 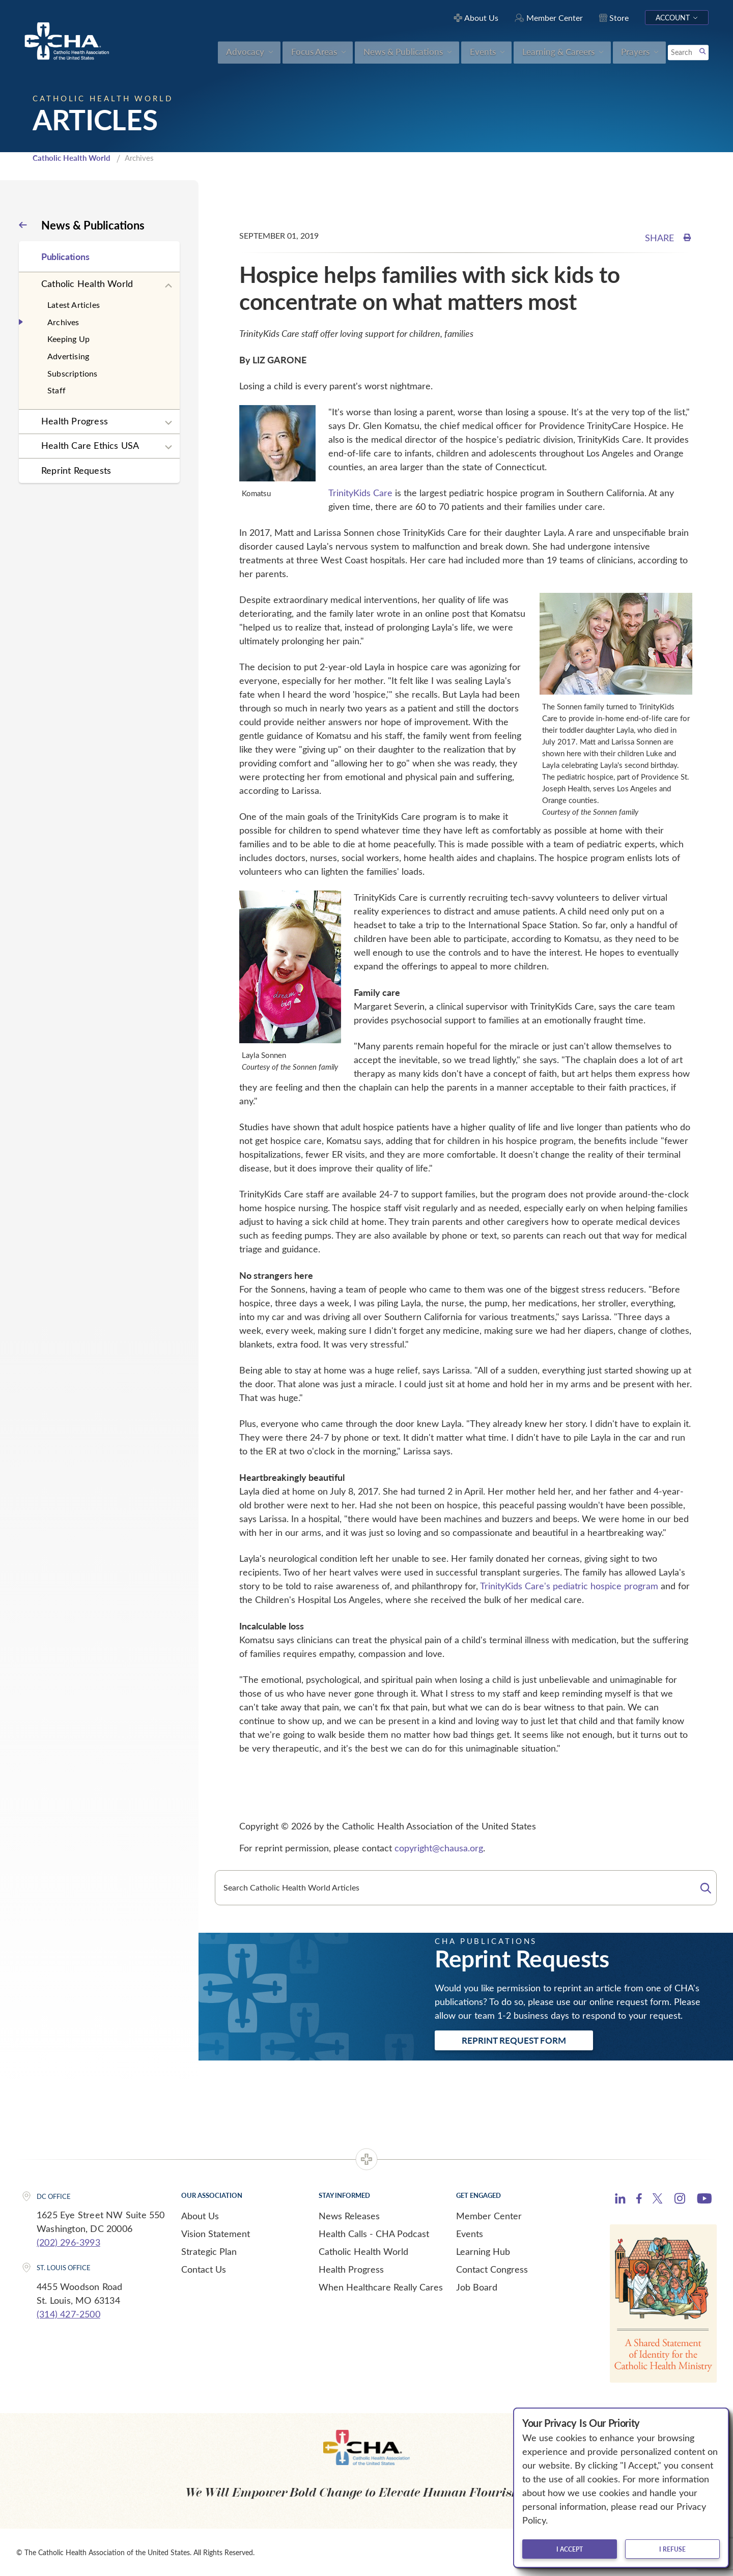 What do you see at coordinates (71, 158) in the screenshot?
I see `Catholic Health World` at bounding box center [71, 158].